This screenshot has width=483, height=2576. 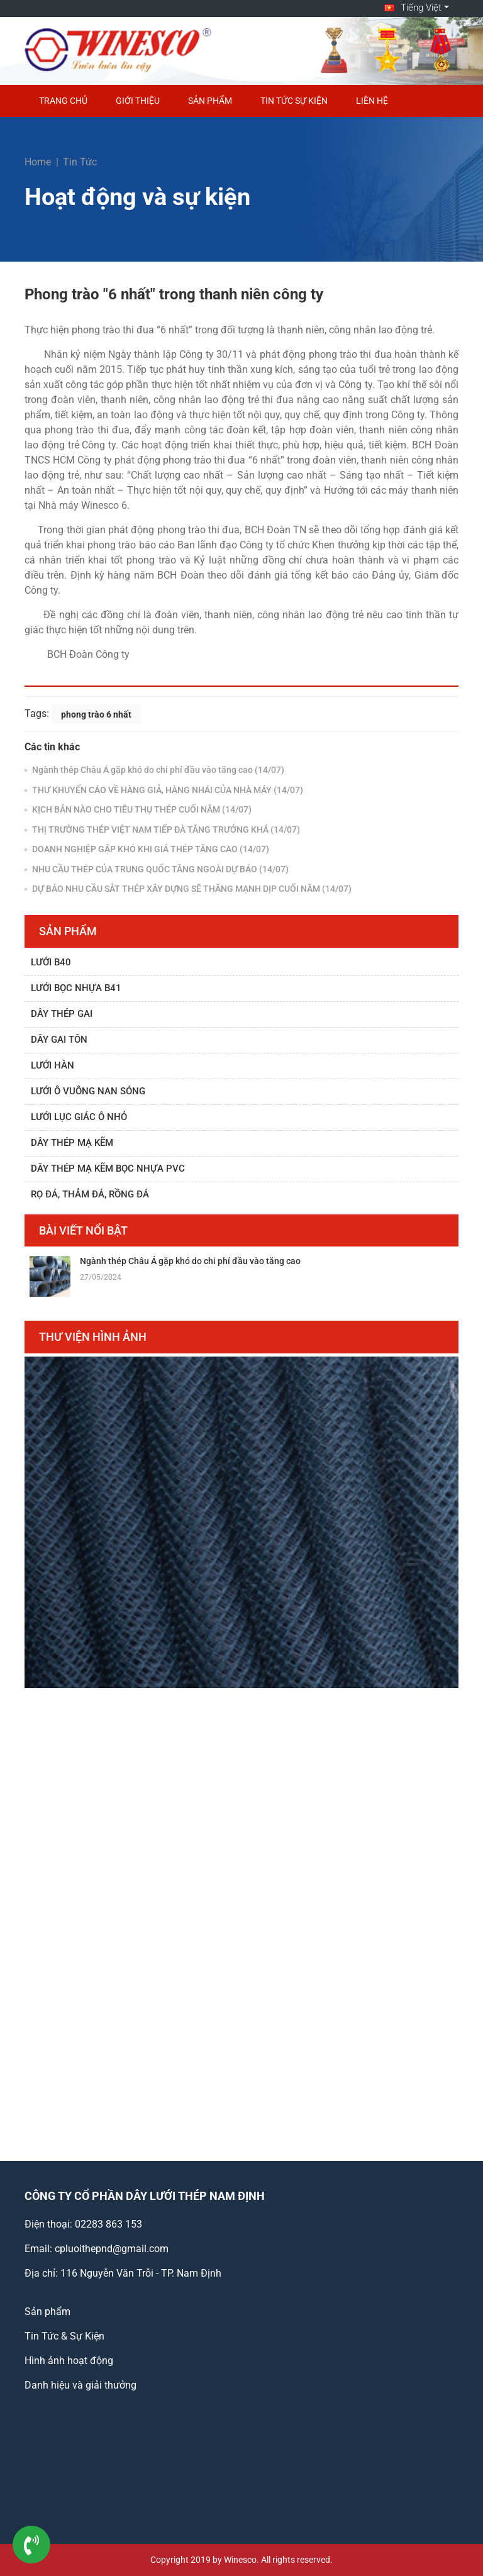 What do you see at coordinates (165, 829) in the screenshot?
I see `THỊ TRƯỜNG THÉP VIỆT NAM TIẾP ĐÀ TĂNG TRƯỞNG KHÁ (14/07)` at bounding box center [165, 829].